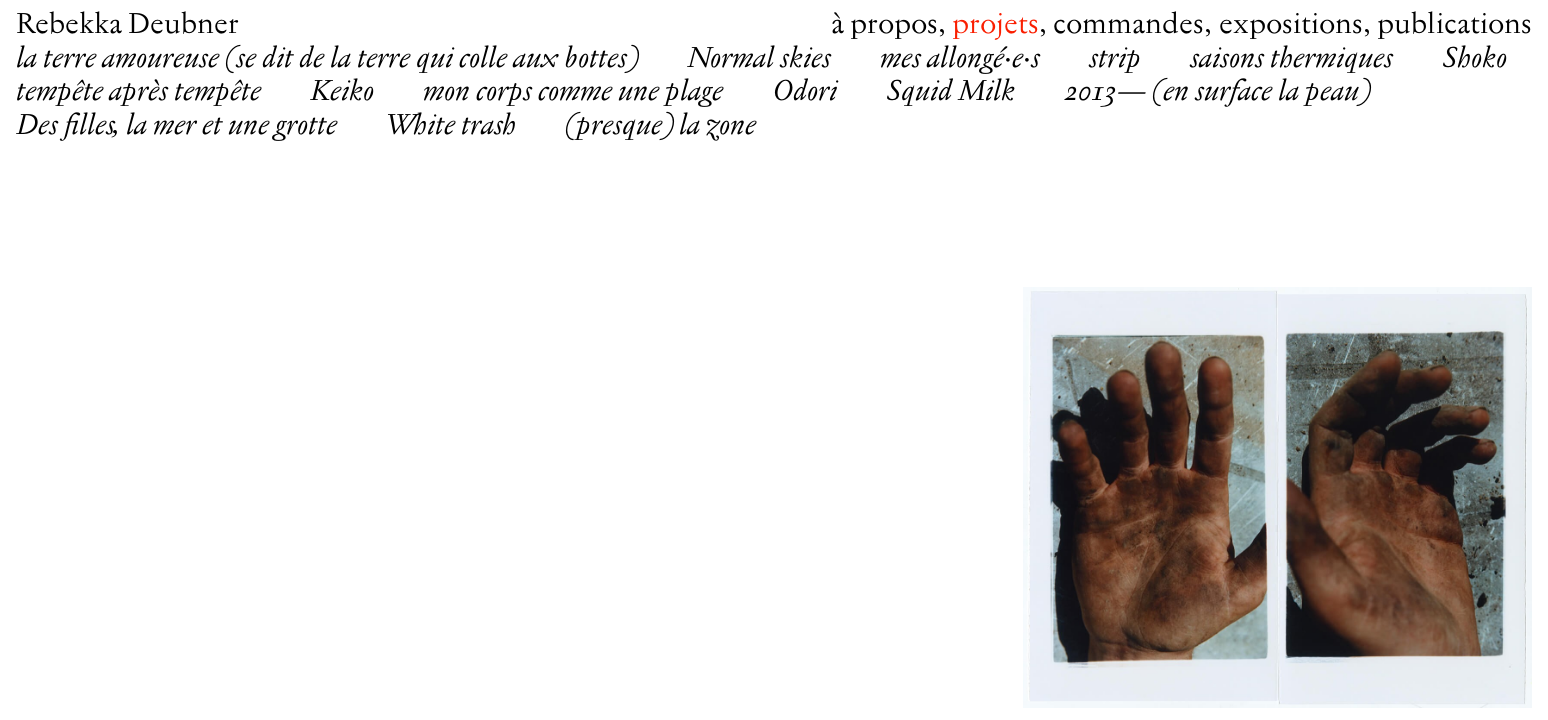  Describe the element at coordinates (327, 59) in the screenshot. I see `la terre amoureuse (se dit de la terre qui colle aux bottes)` at that location.